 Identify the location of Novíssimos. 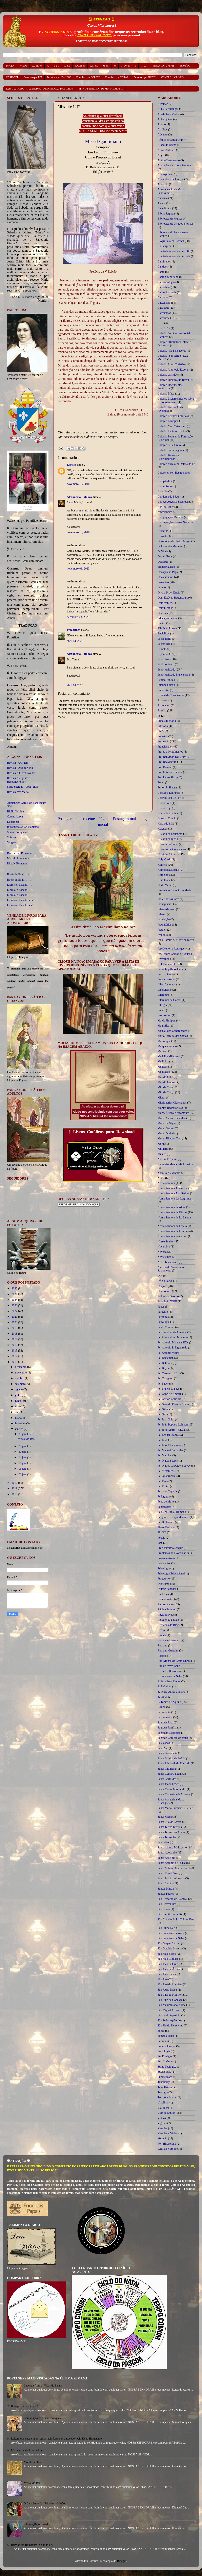
(164, 1256).